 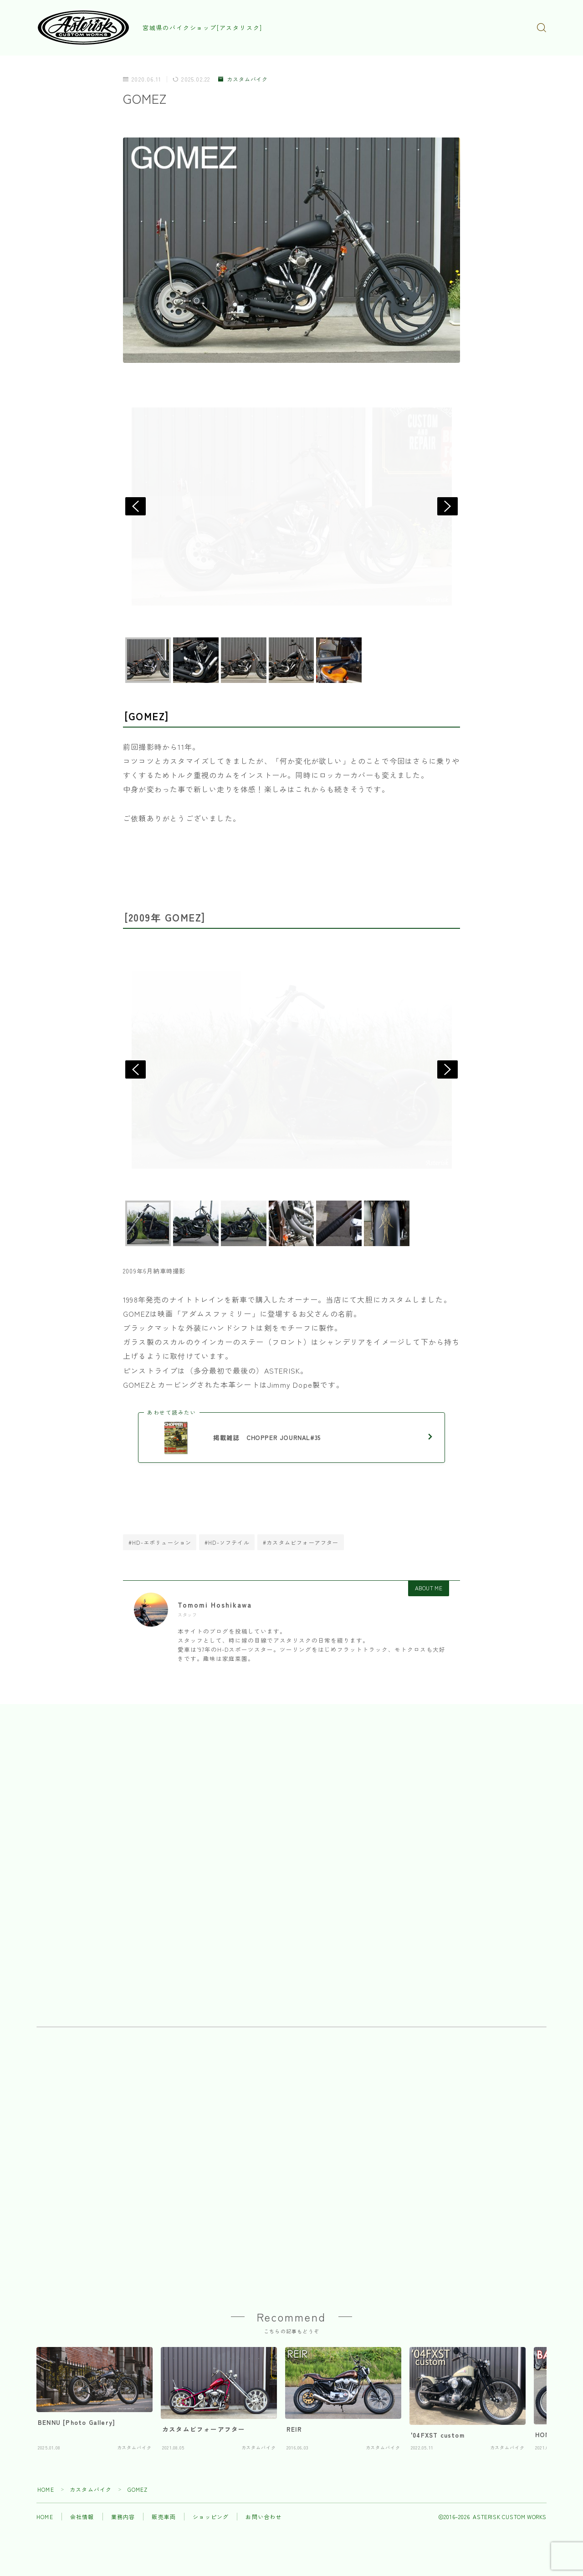 What do you see at coordinates (123, 2516) in the screenshot?
I see `業務内容` at bounding box center [123, 2516].